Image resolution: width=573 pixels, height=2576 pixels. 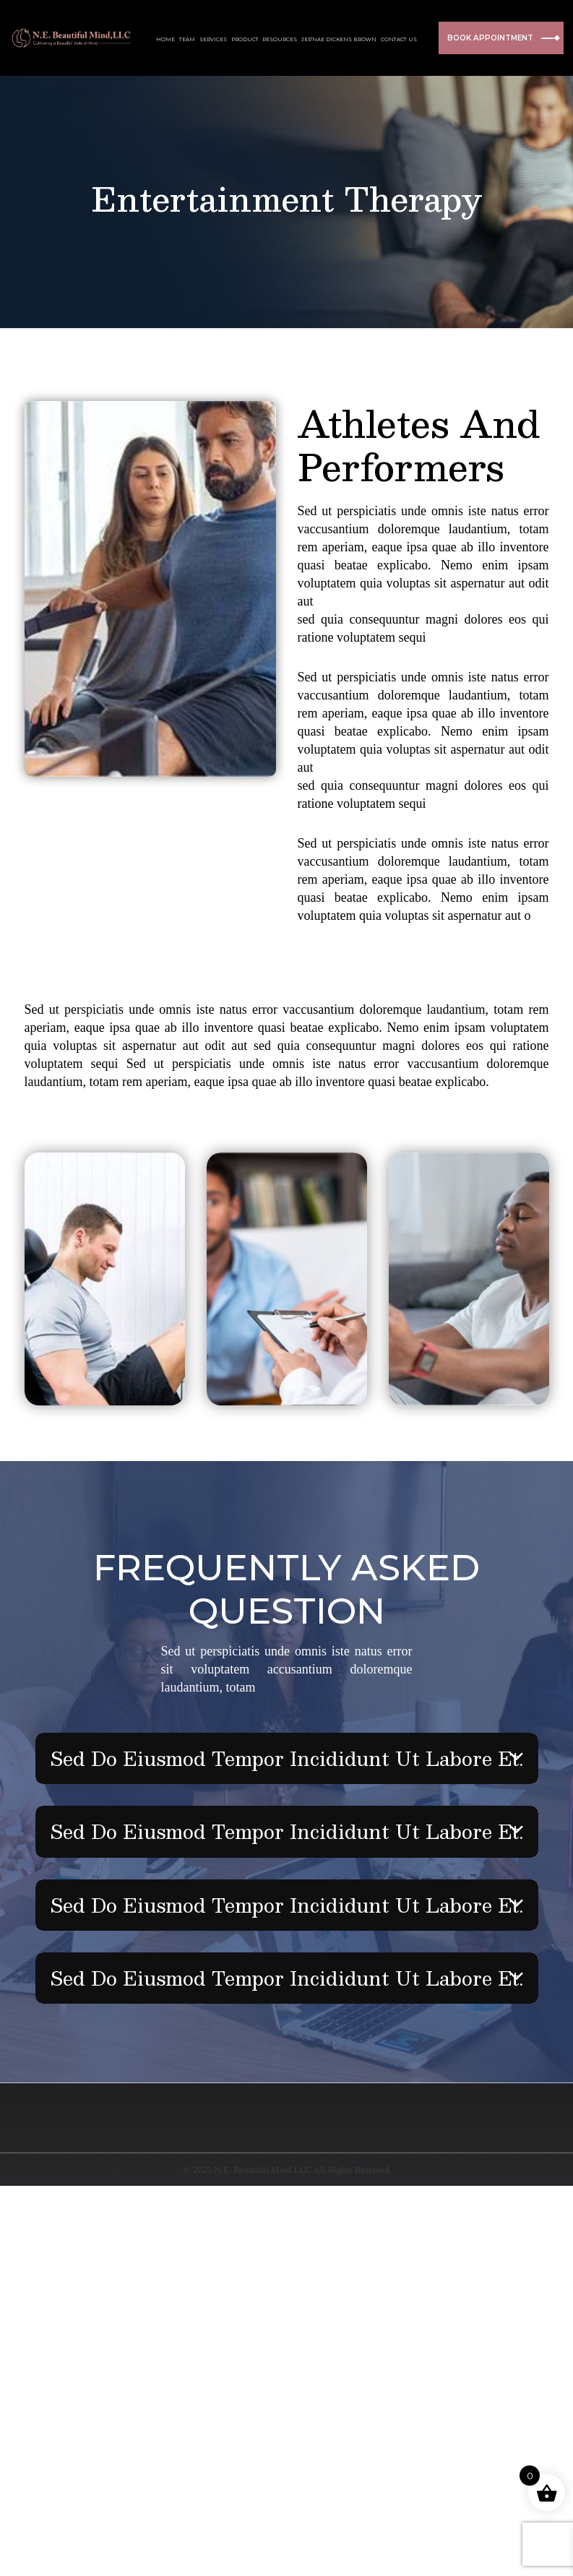 I want to click on JER’NAE DICKENS BROWN, so click(x=338, y=39).